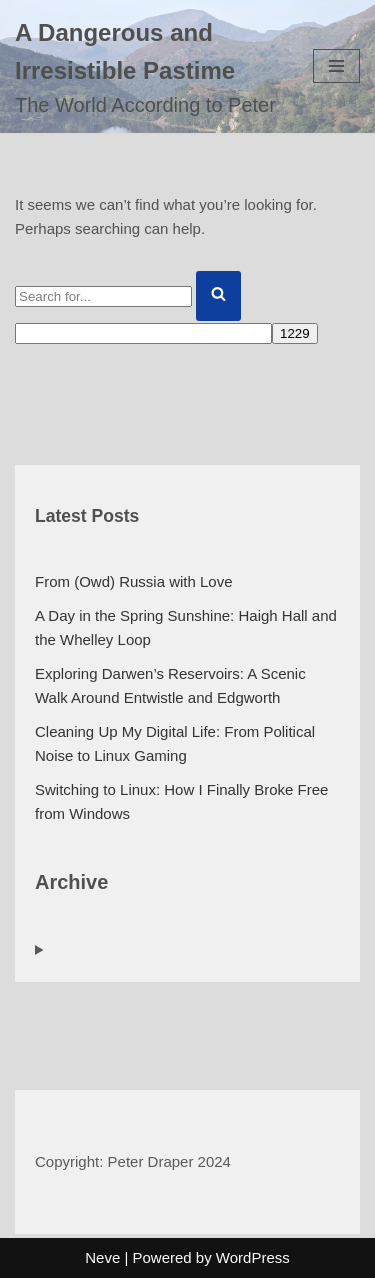 The height and width of the screenshot is (1278, 375). Describe the element at coordinates (336, 66) in the screenshot. I see `[Navigation Menu]` at that location.